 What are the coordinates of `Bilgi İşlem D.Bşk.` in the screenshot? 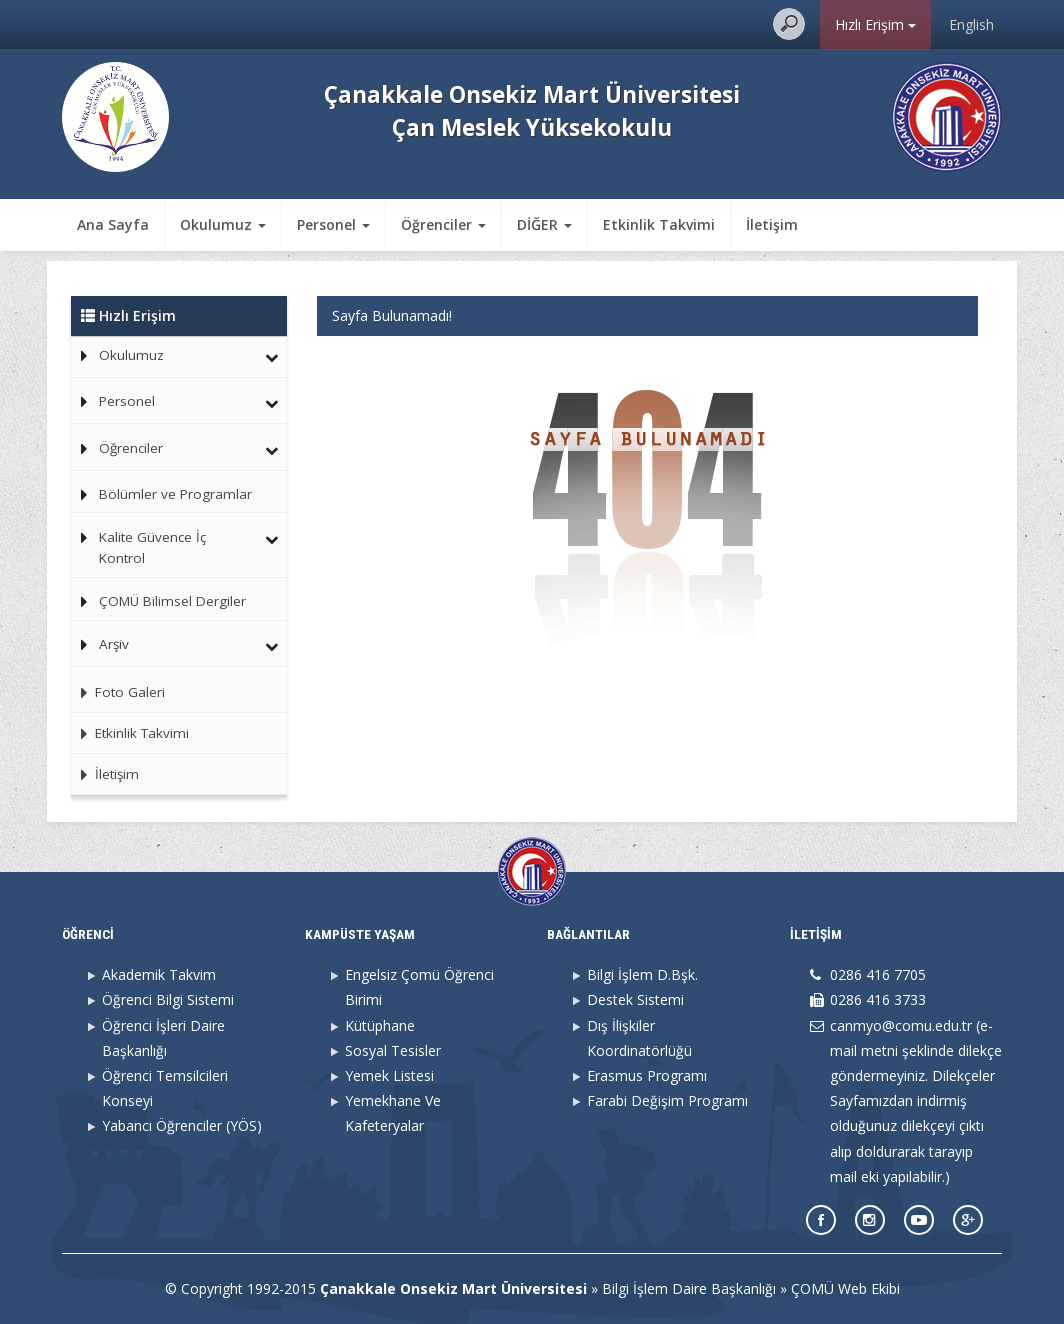 It's located at (642, 974).